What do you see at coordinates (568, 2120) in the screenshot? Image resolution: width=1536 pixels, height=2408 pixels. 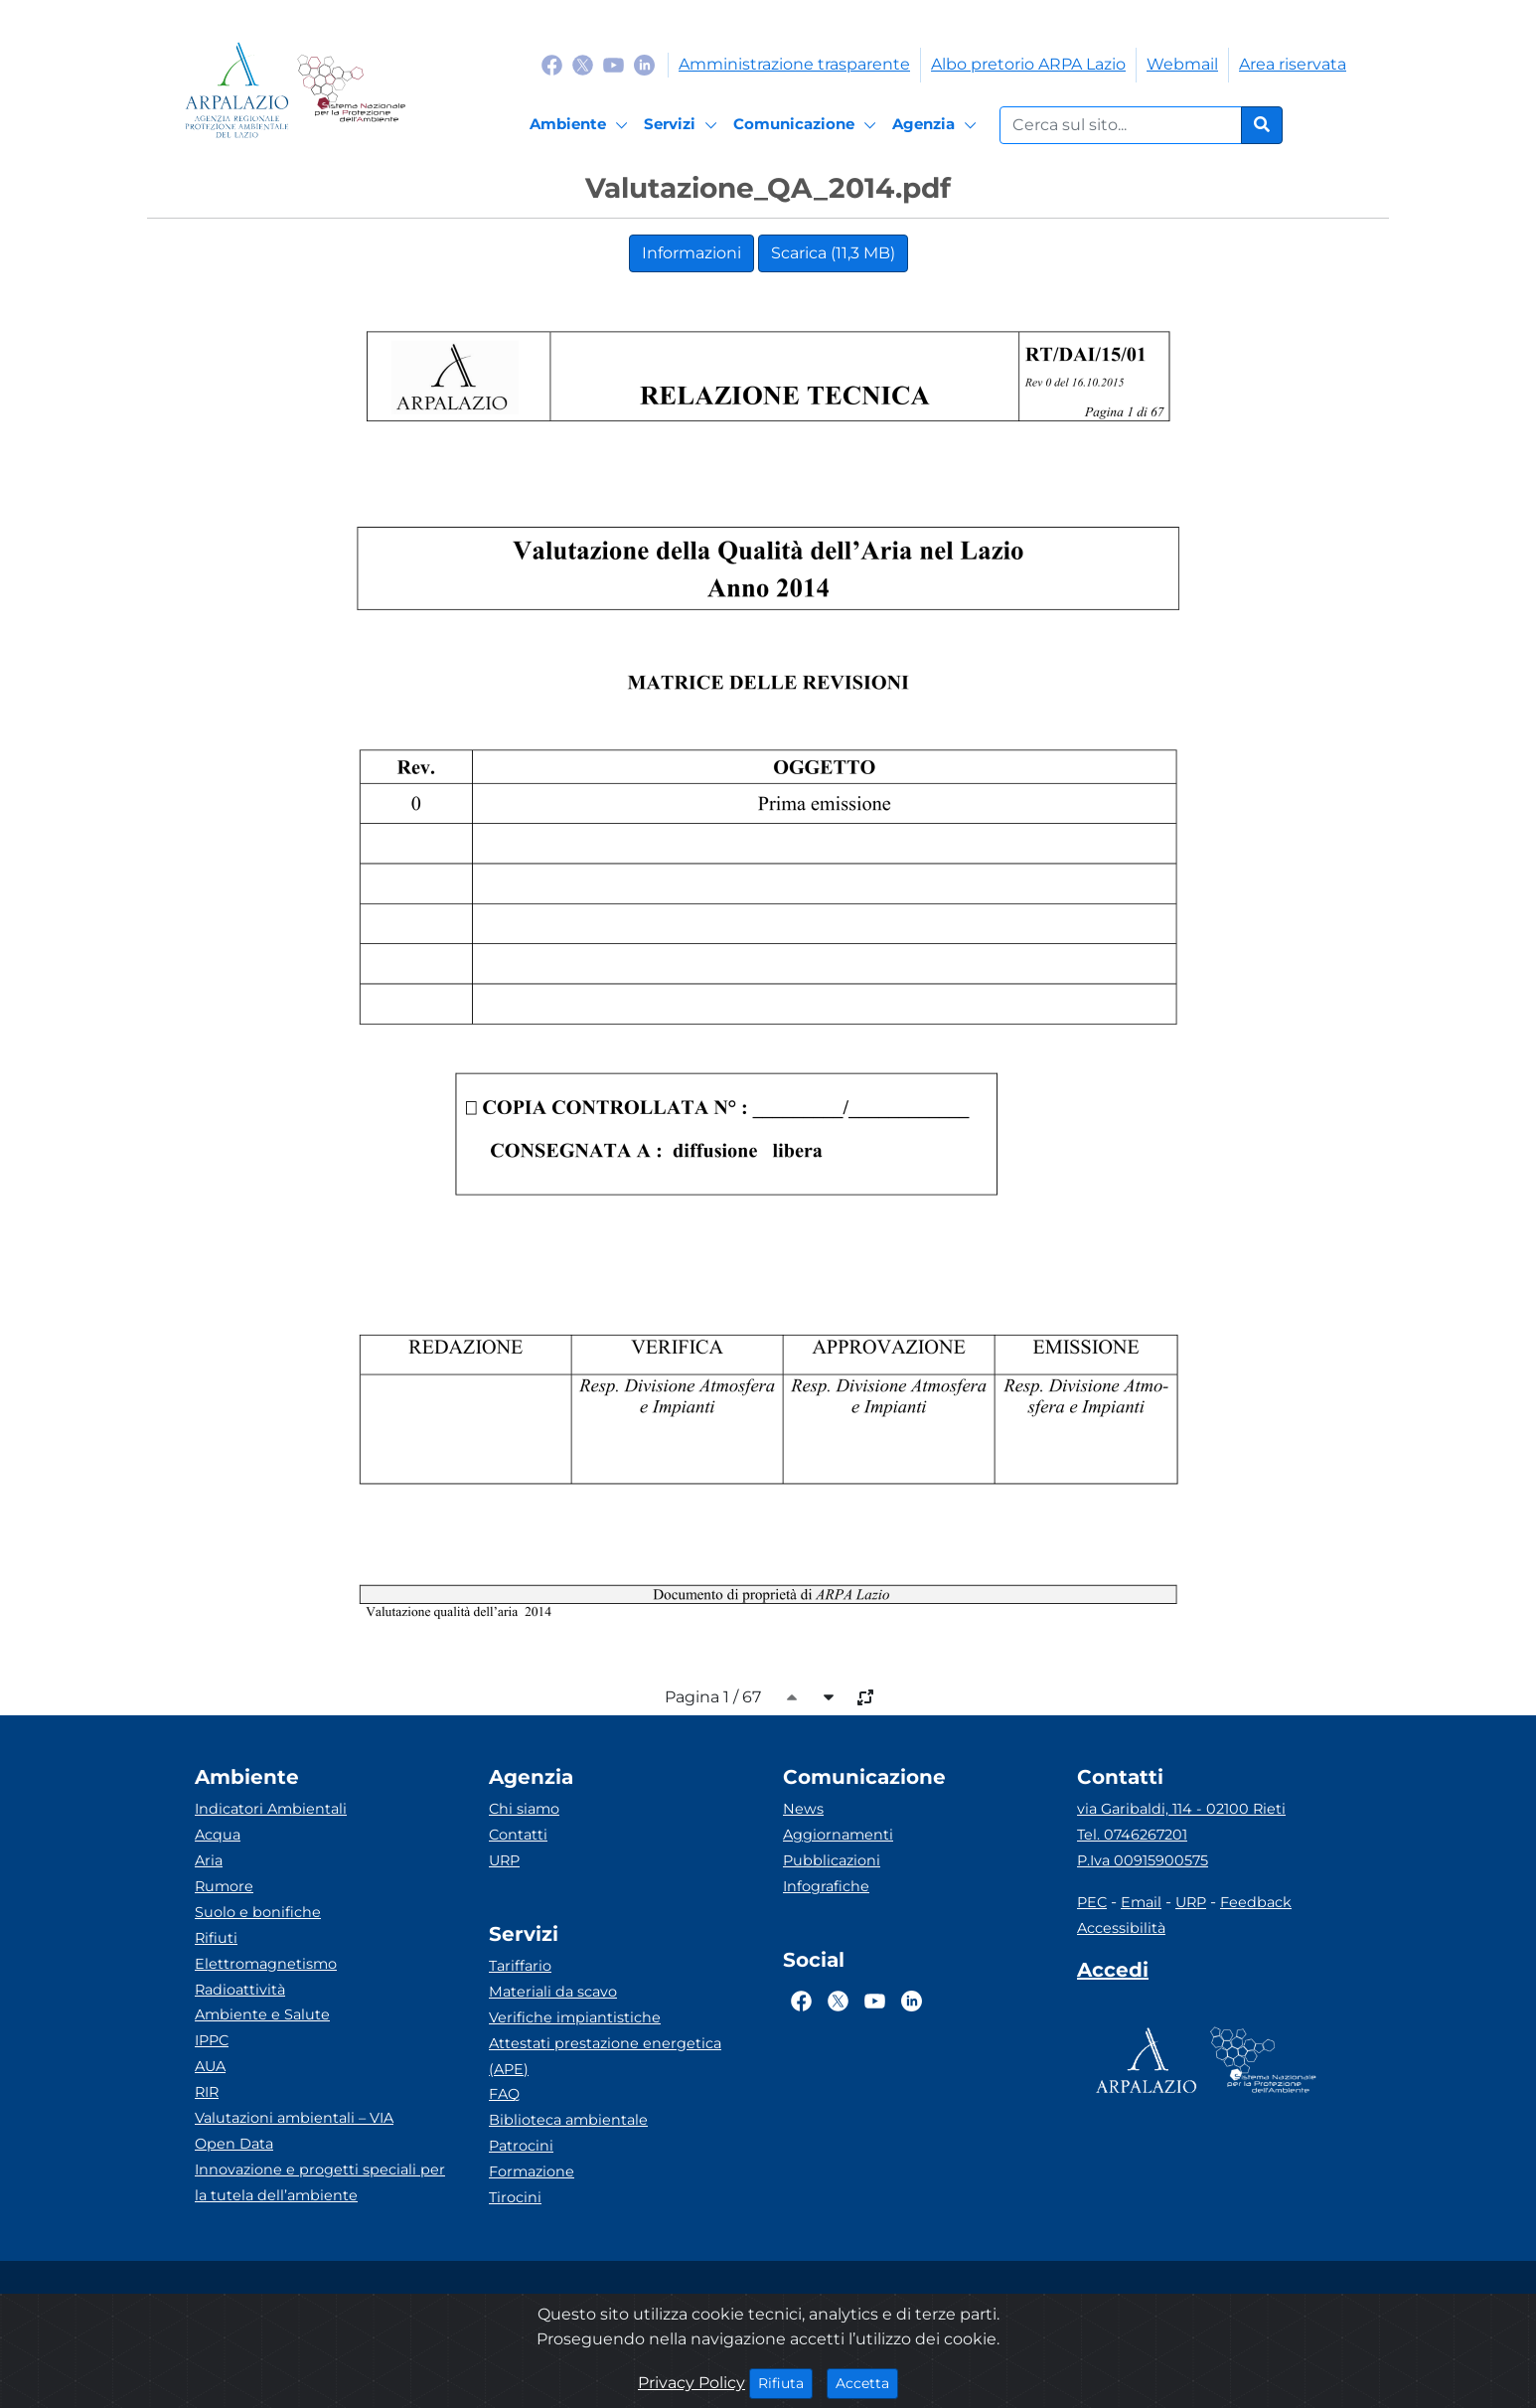 I see `Biblioteca ambientale` at bounding box center [568, 2120].